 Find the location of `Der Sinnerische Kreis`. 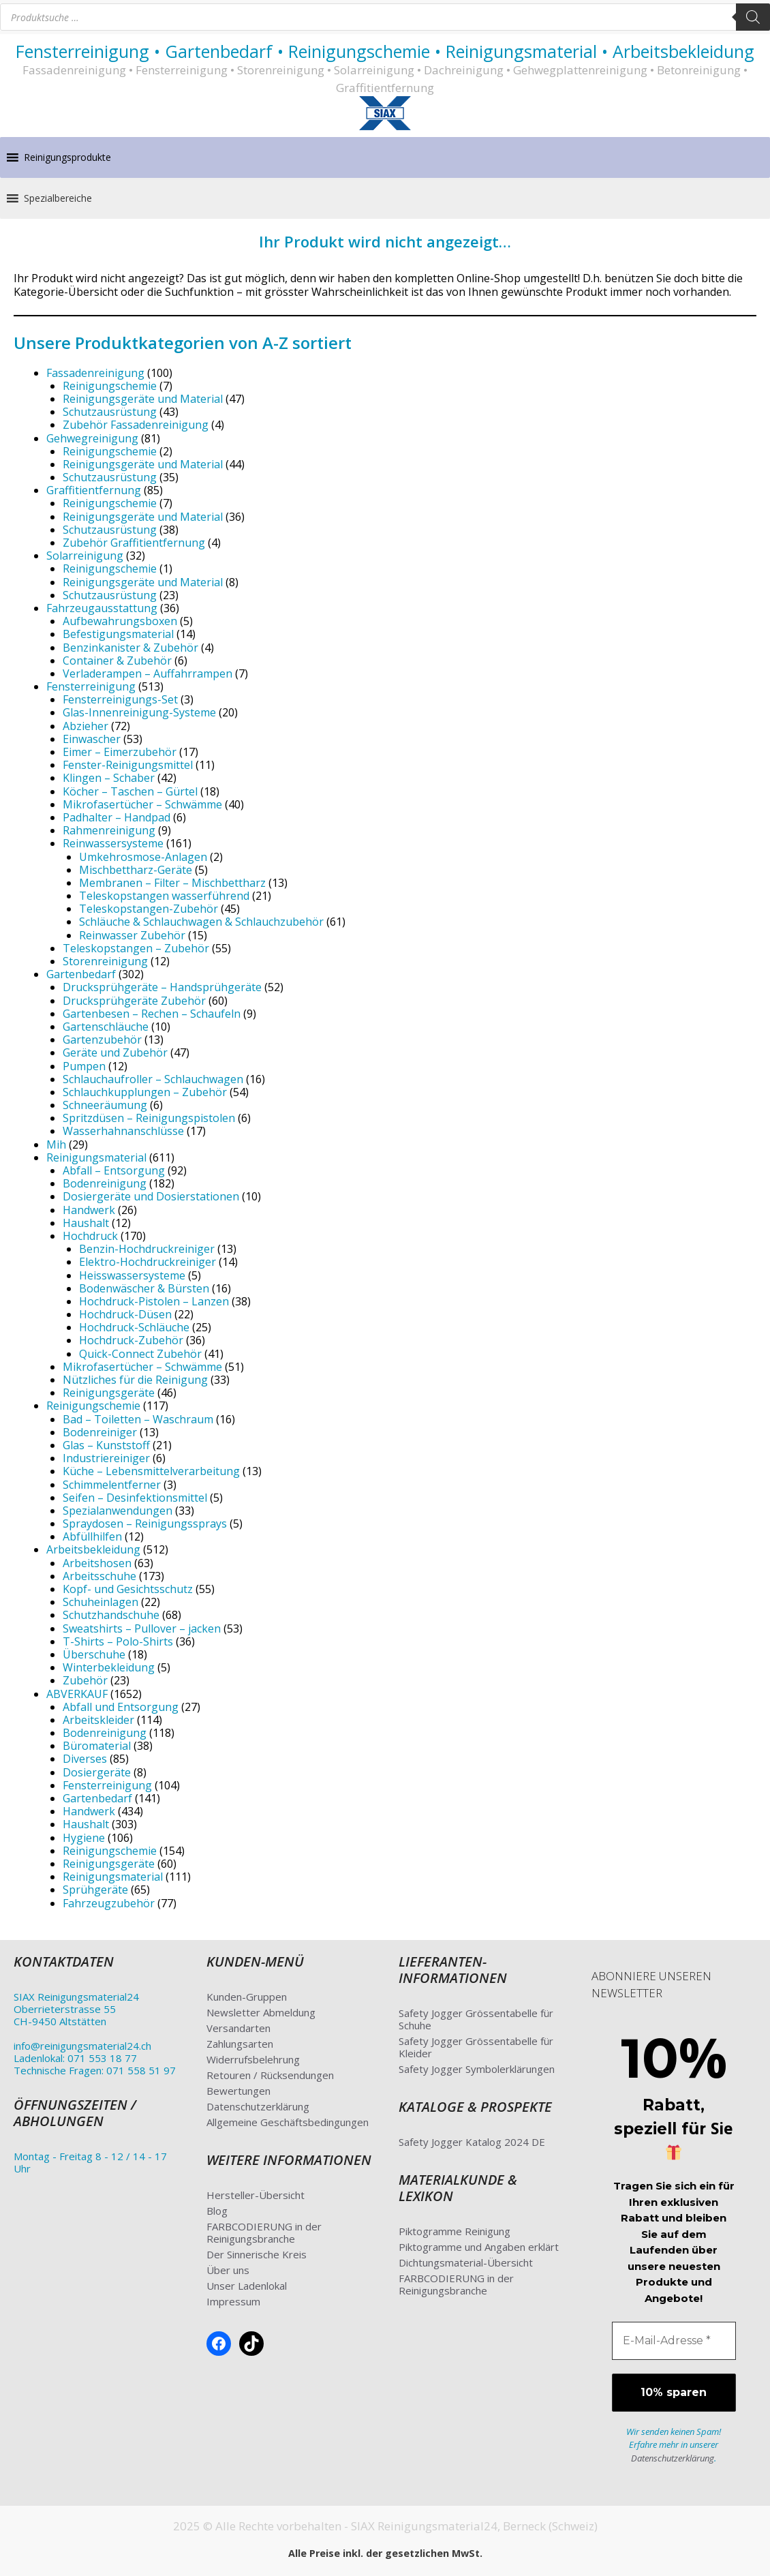

Der Sinnerische Kreis is located at coordinates (256, 2254).